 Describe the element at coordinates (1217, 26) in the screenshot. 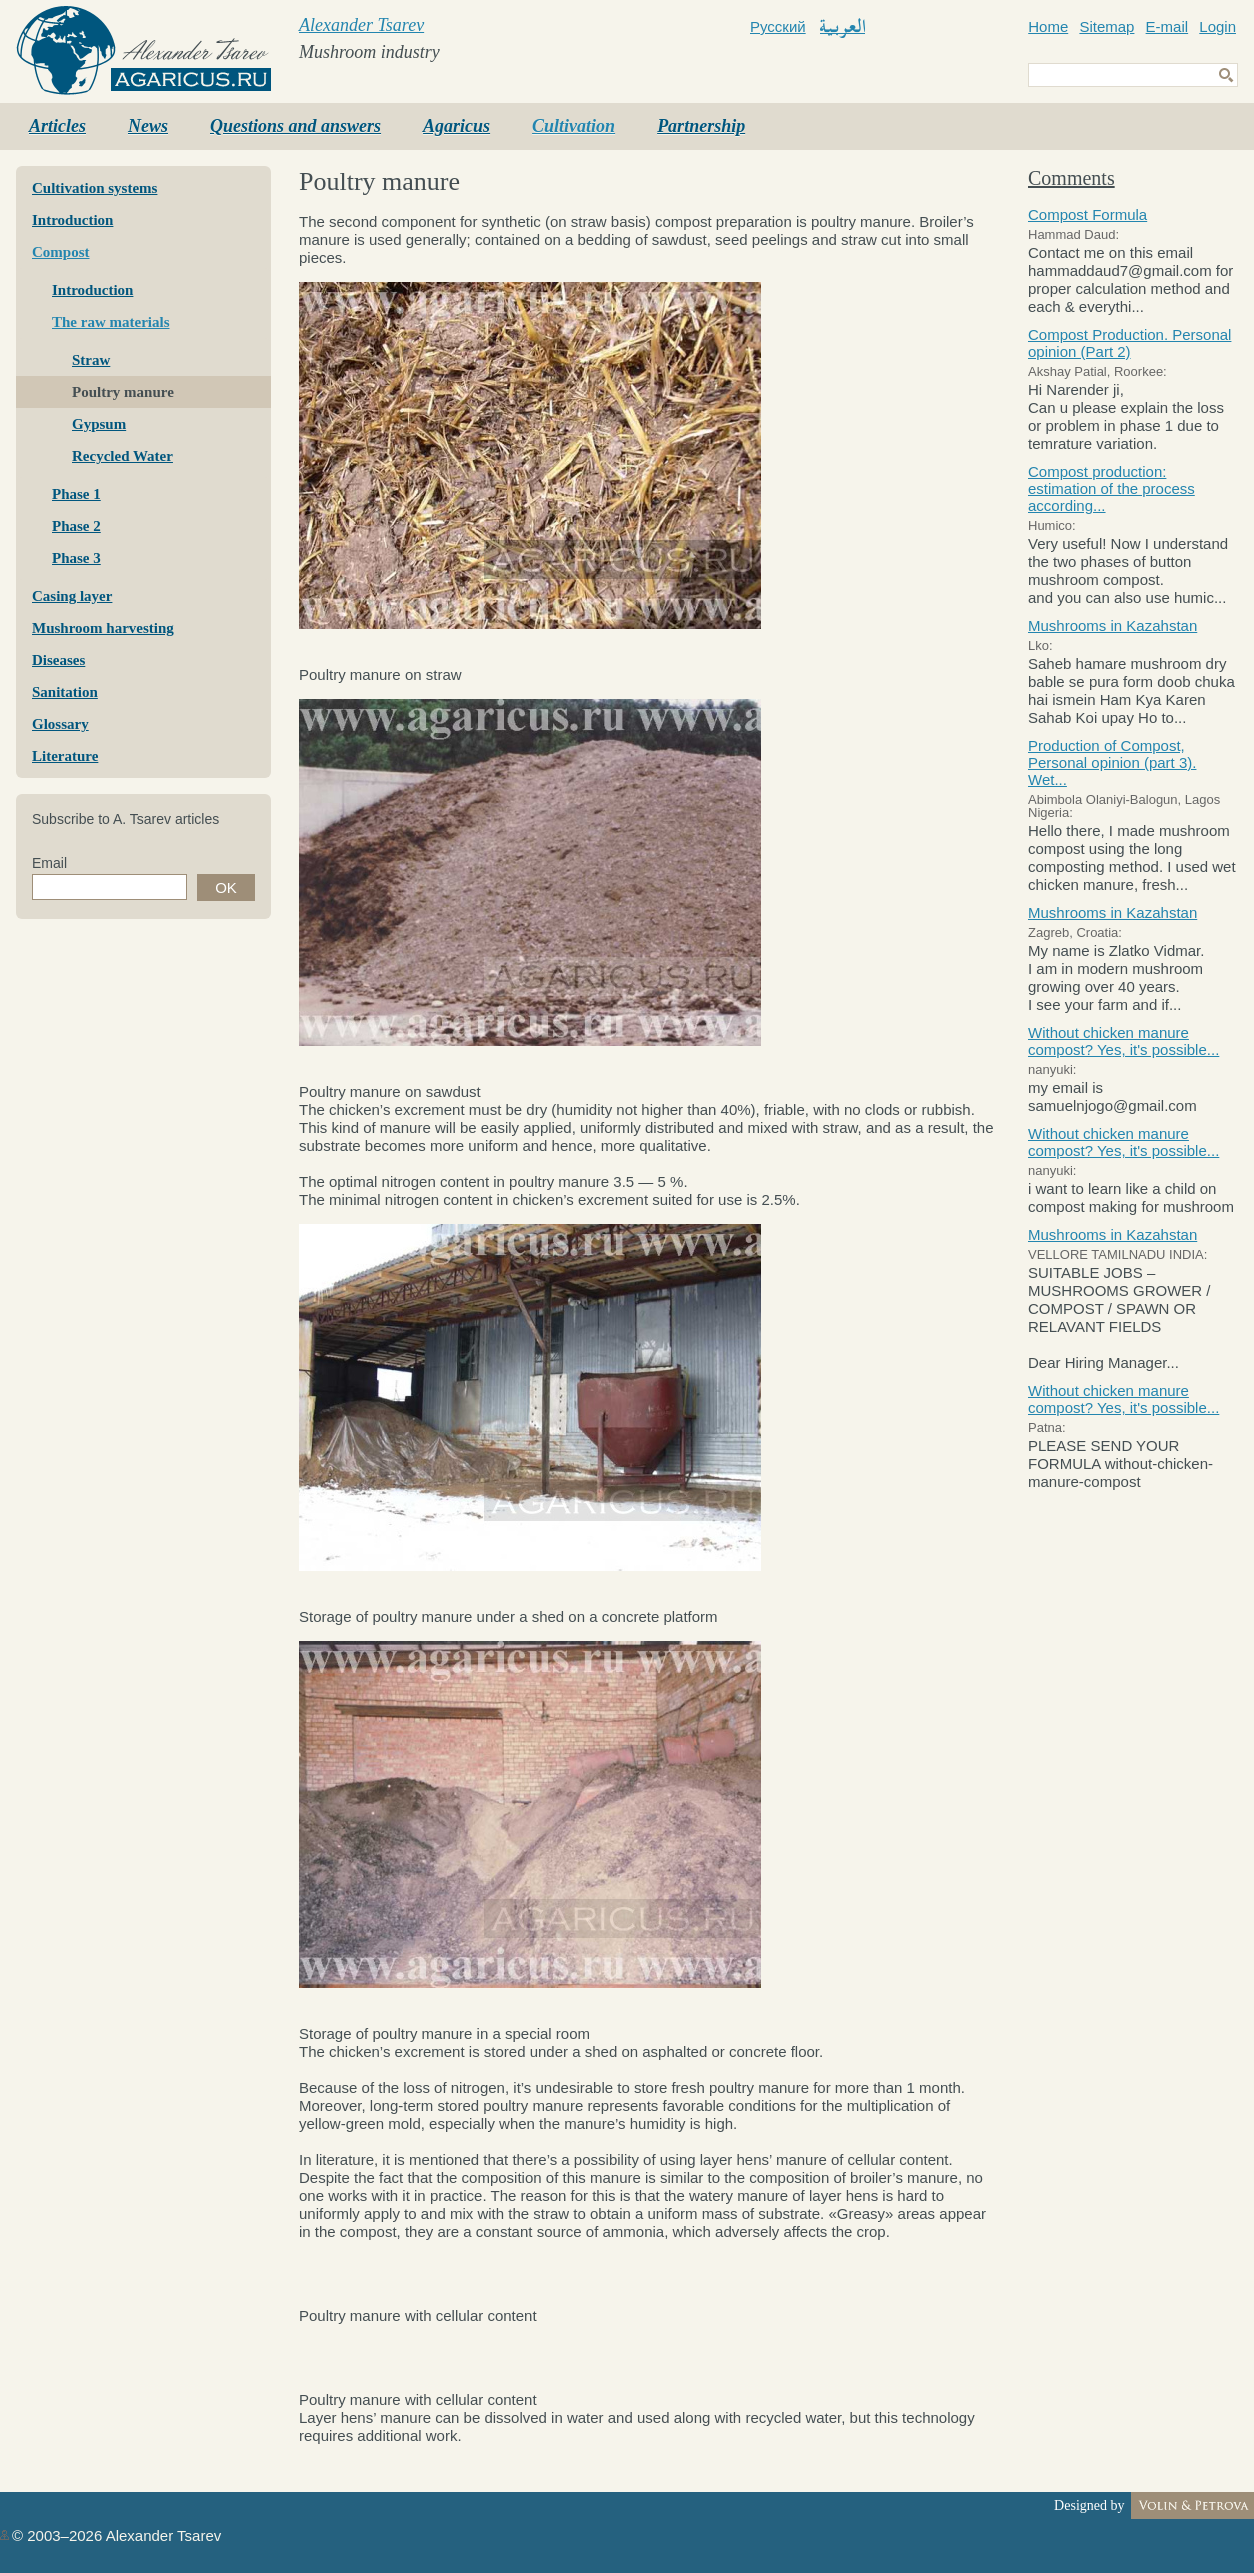

I see `Login` at that location.